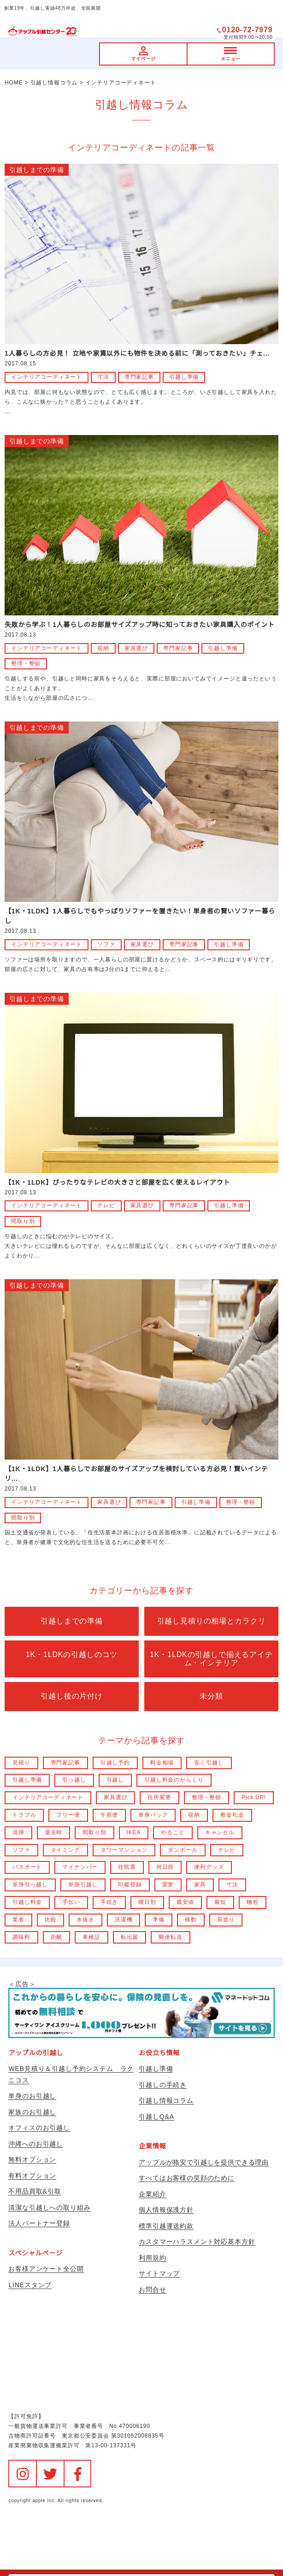 This screenshot has width=283, height=2576. What do you see at coordinates (130, 1884) in the screenshot?
I see `印鑑登録` at bounding box center [130, 1884].